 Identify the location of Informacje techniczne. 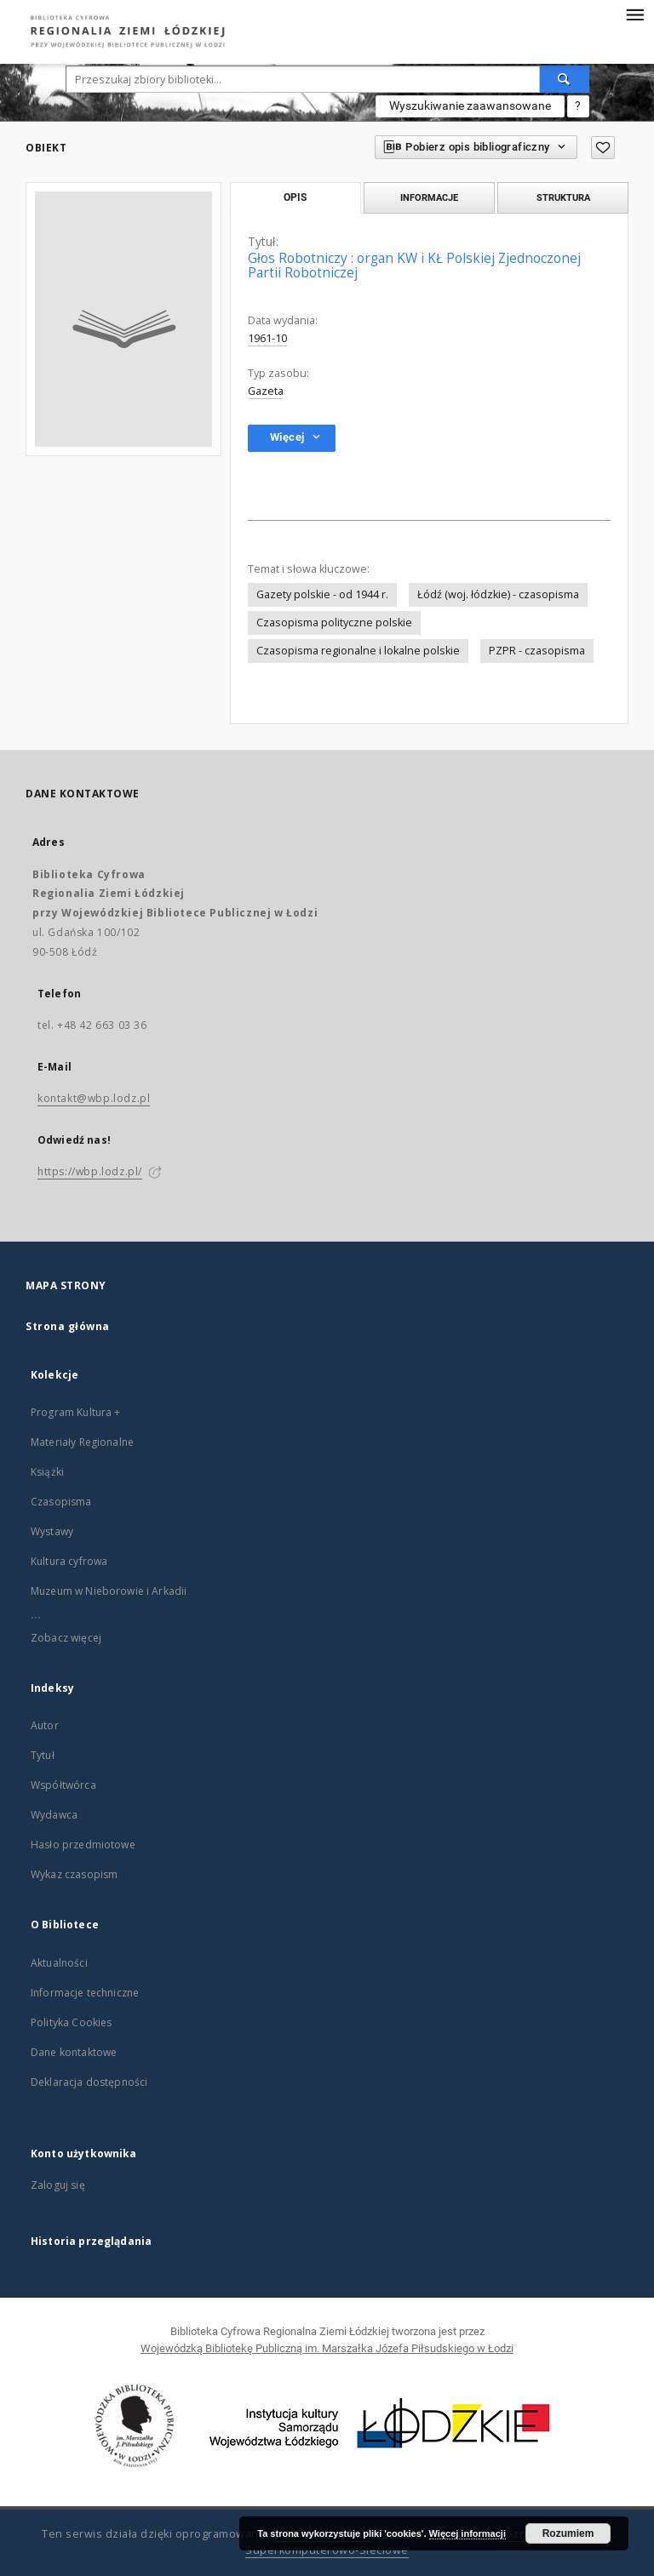
(85, 1992).